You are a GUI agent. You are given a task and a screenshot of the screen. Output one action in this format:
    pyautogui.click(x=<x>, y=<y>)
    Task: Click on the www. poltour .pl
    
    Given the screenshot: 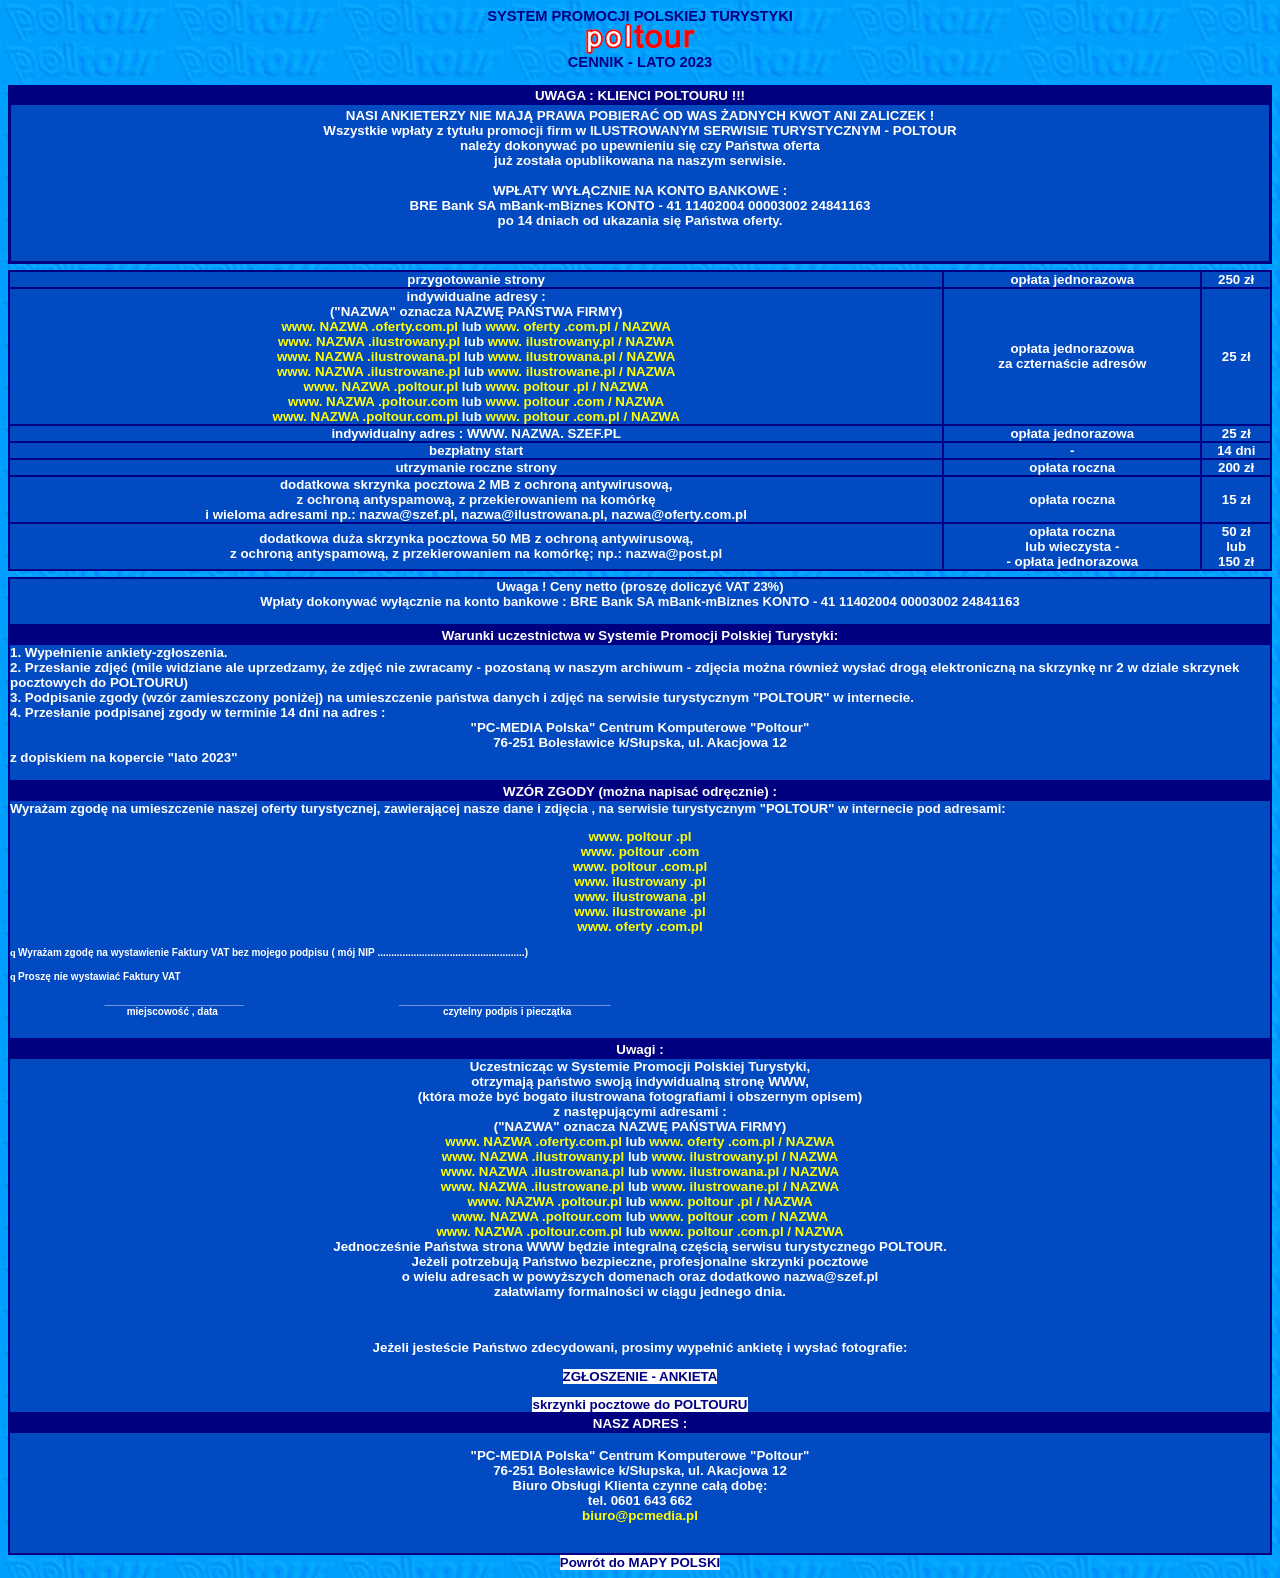 What is the action you would take?
    pyautogui.click(x=639, y=836)
    